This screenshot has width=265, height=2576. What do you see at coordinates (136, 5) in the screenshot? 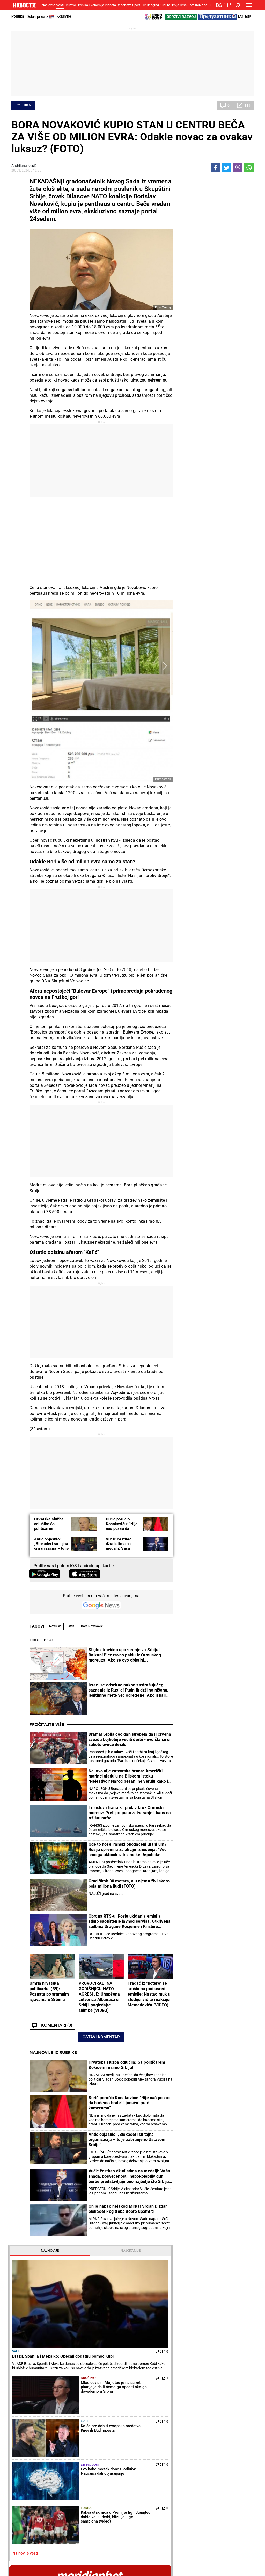
I see `Sport` at bounding box center [136, 5].